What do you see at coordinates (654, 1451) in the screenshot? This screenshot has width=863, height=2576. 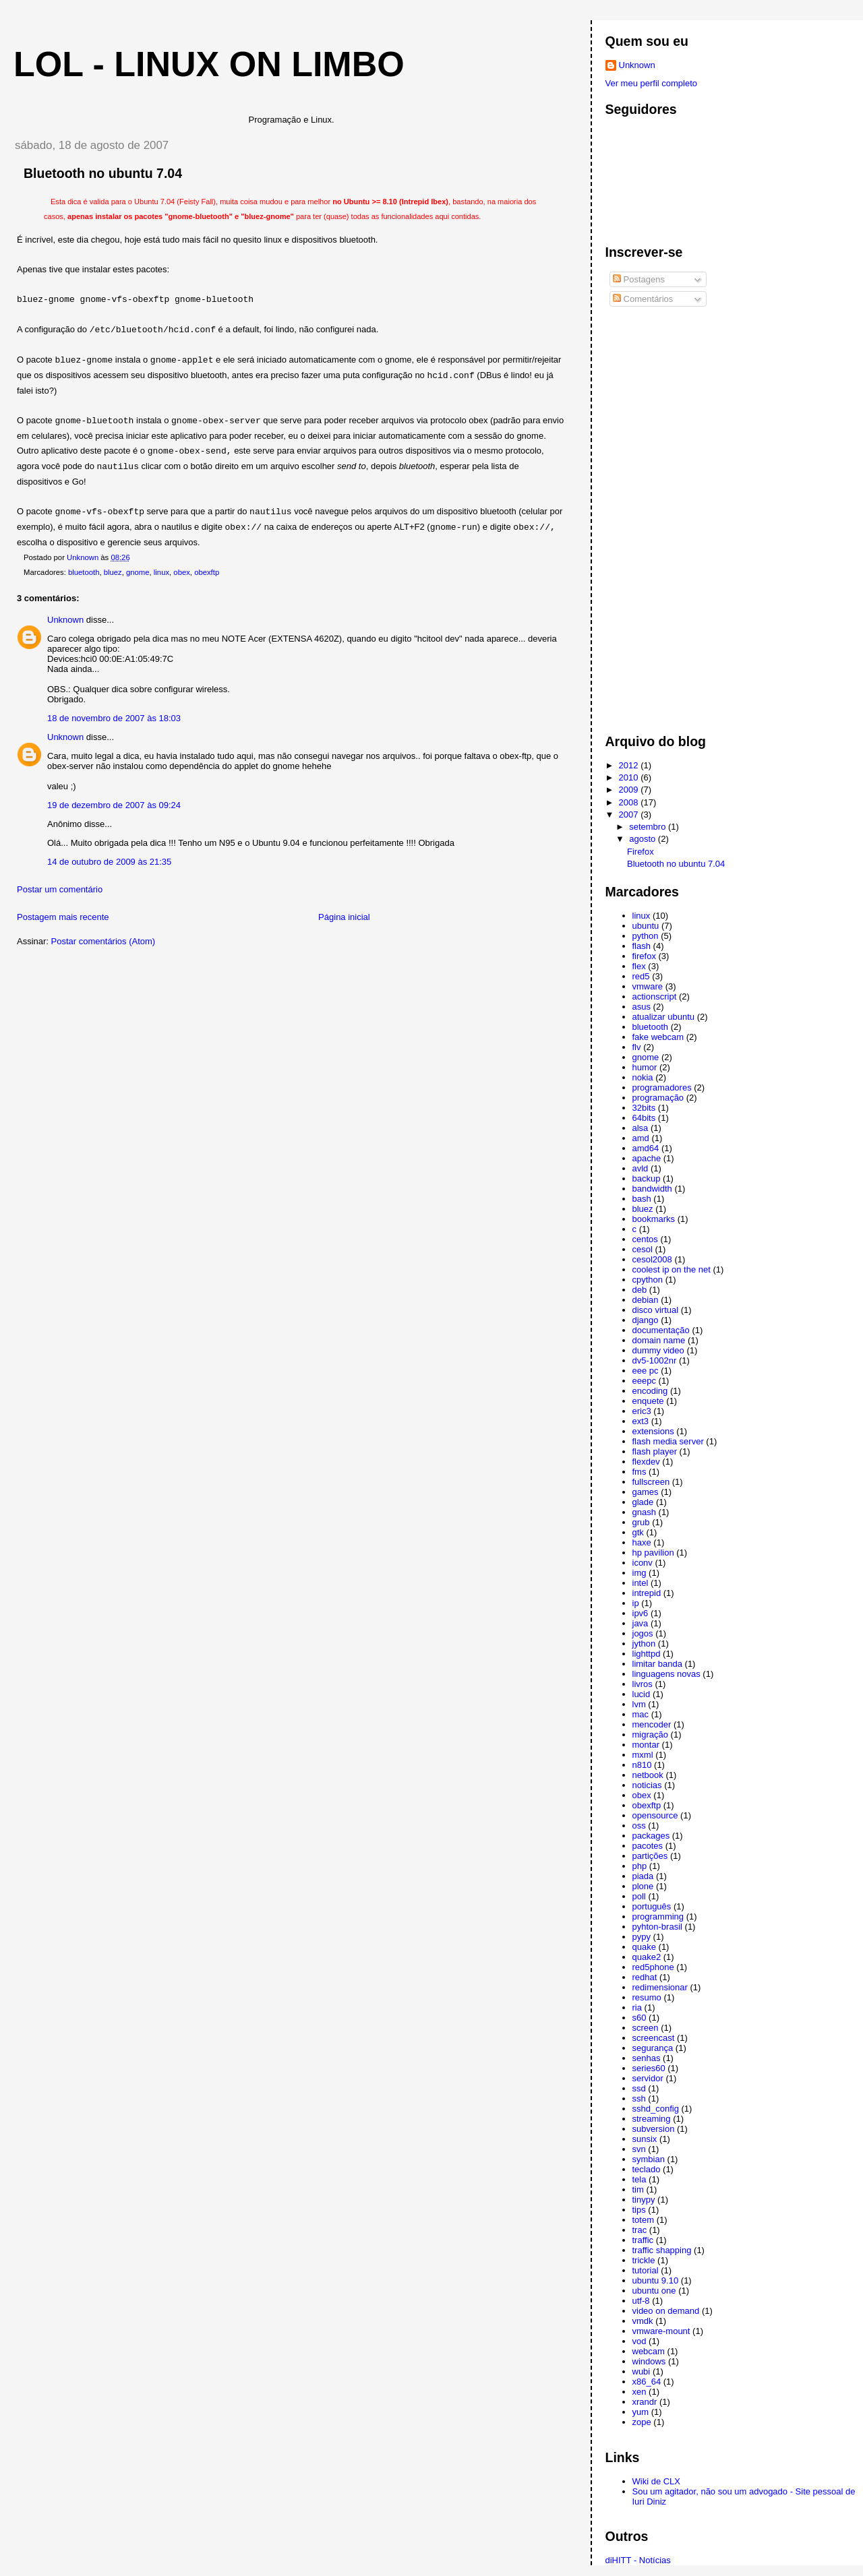 I see `flash player` at bounding box center [654, 1451].